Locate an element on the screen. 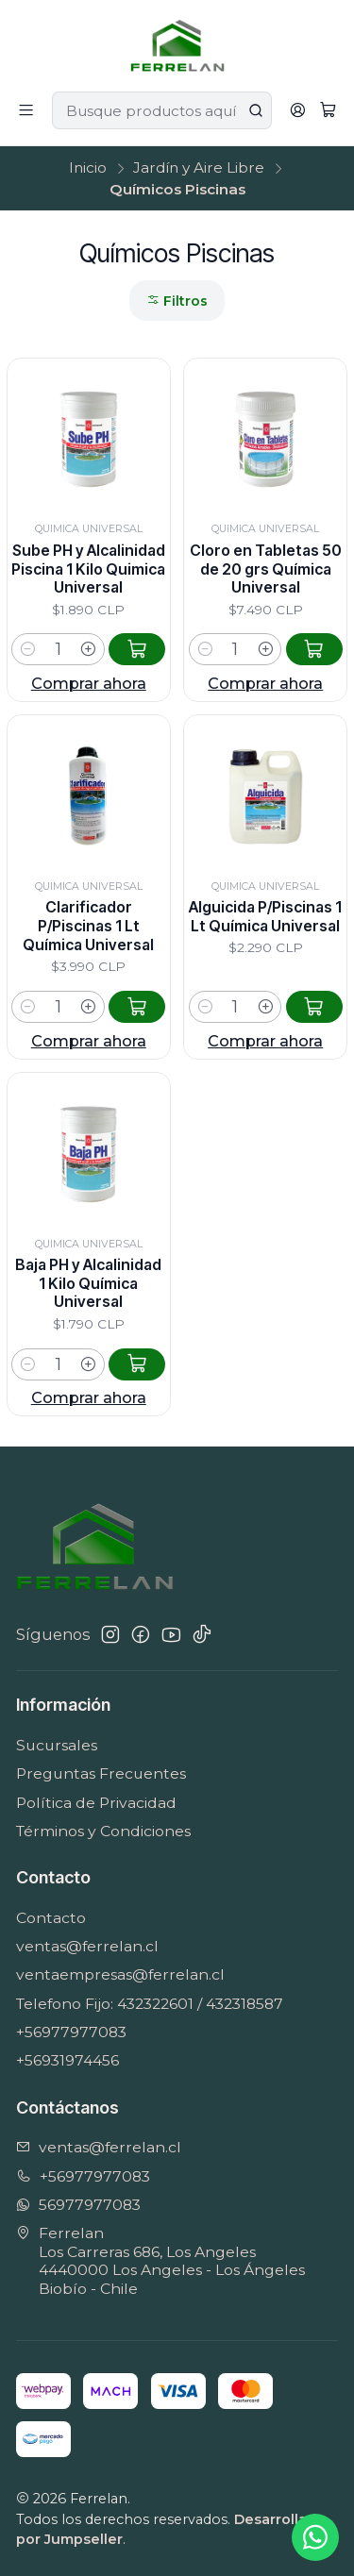 This screenshot has width=354, height=2576. [Agregar Sube PH y Alcalinidad Piscina 1 Kilo Quimica Universal al carro] is located at coordinates (137, 649).